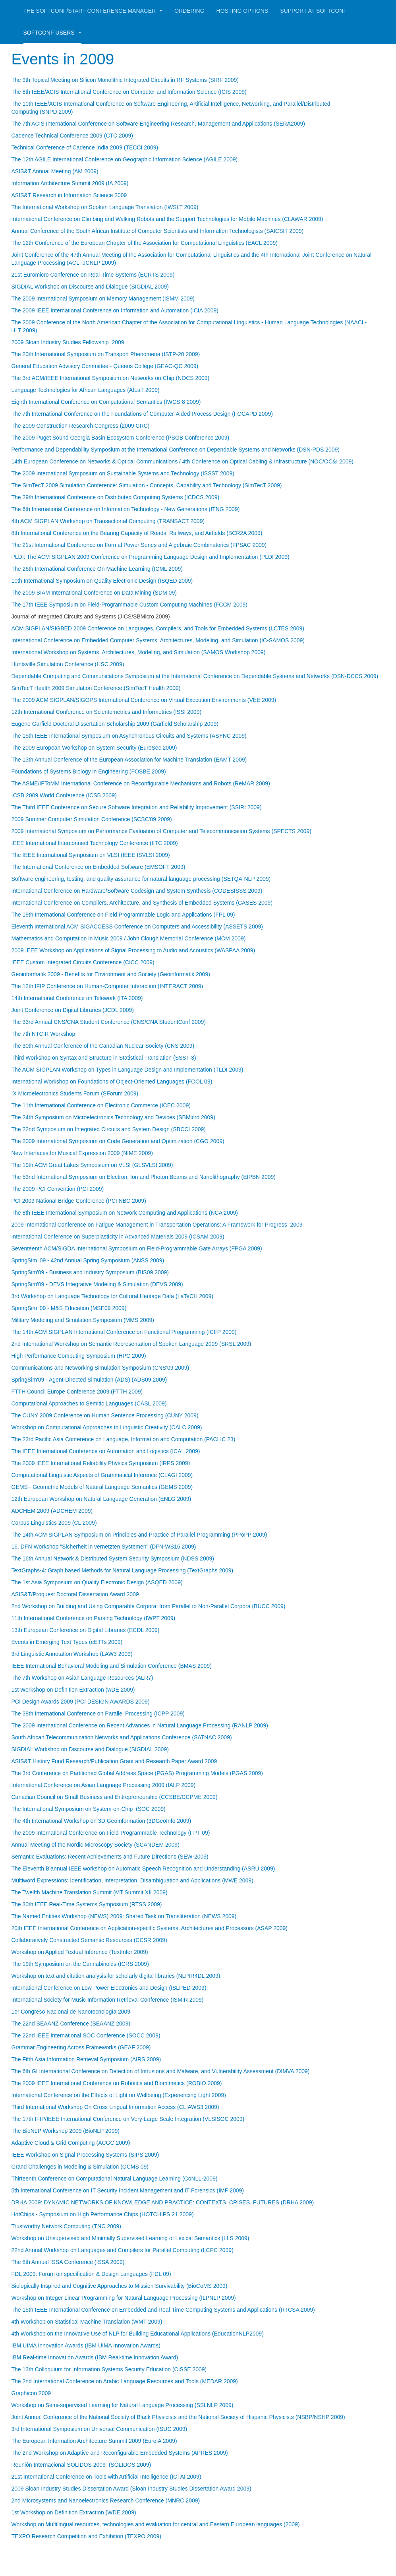  Describe the element at coordinates (137, 1773) in the screenshot. I see `The 3rd Conference on Partitioned Global Address Space (PGAS) Programming Models (PGAS 2009)` at that location.